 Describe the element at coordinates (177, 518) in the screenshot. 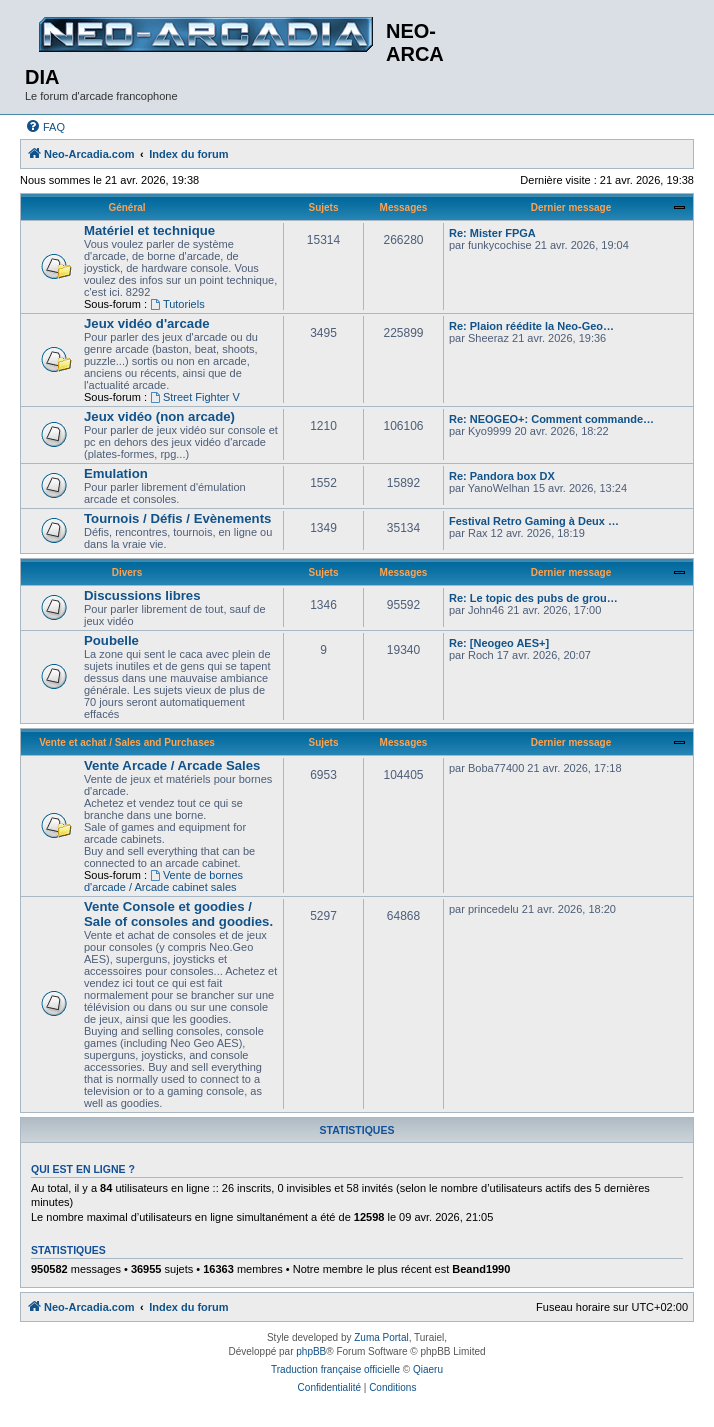

I see `Tournois / Défis / Evènements` at that location.